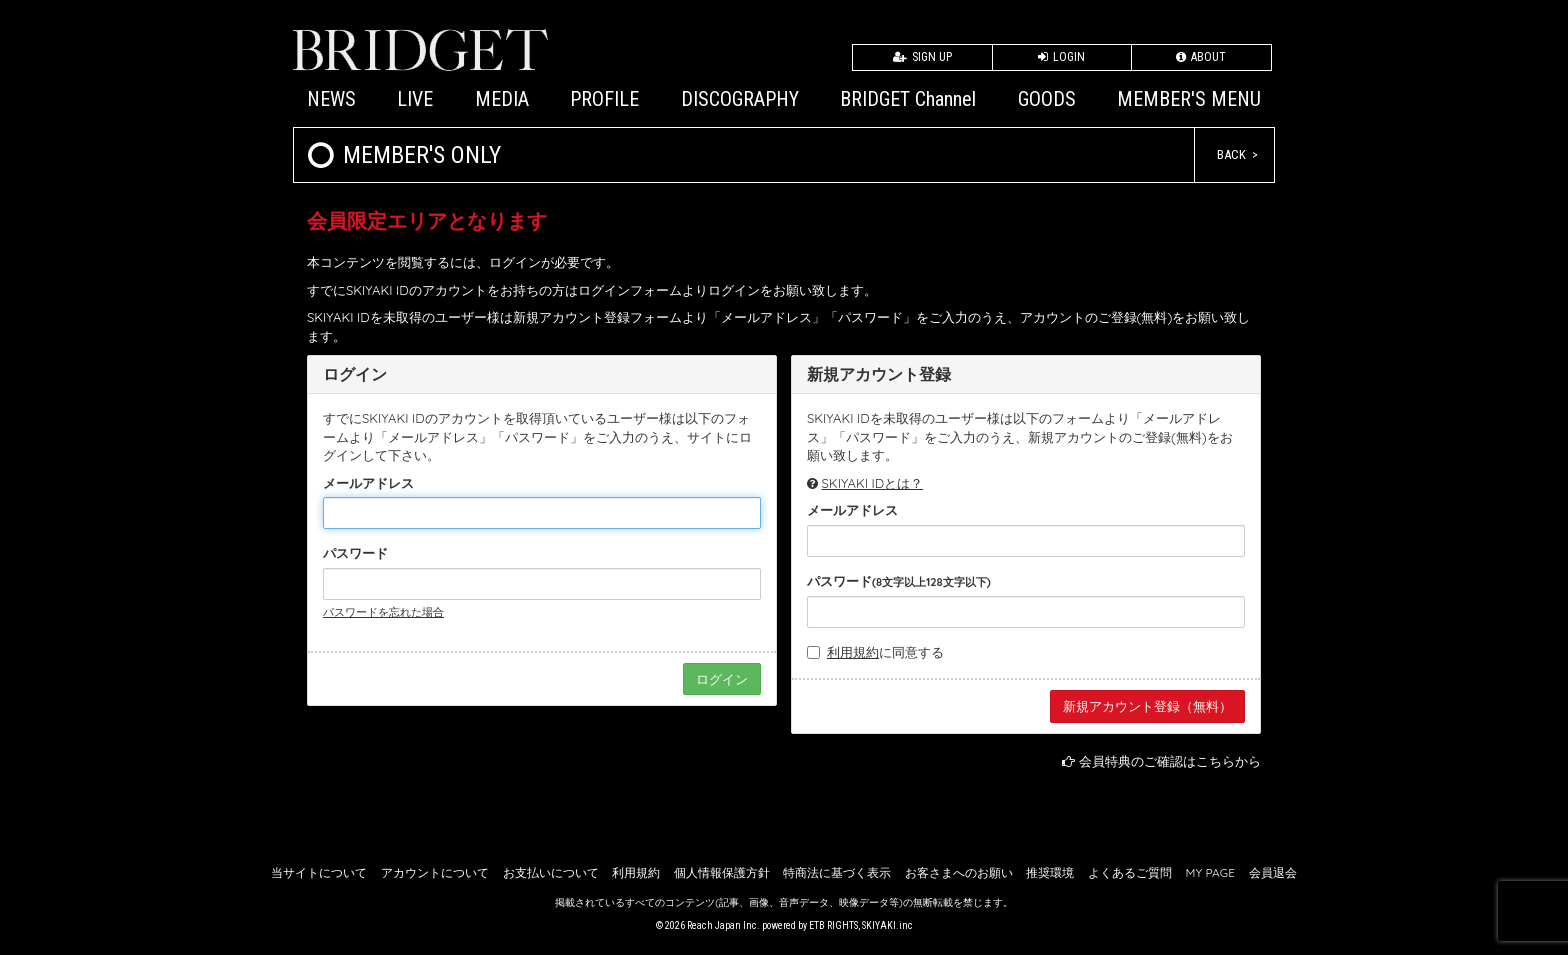 This screenshot has height=955, width=1568. What do you see at coordinates (551, 872) in the screenshot?
I see `お支払いについて` at bounding box center [551, 872].